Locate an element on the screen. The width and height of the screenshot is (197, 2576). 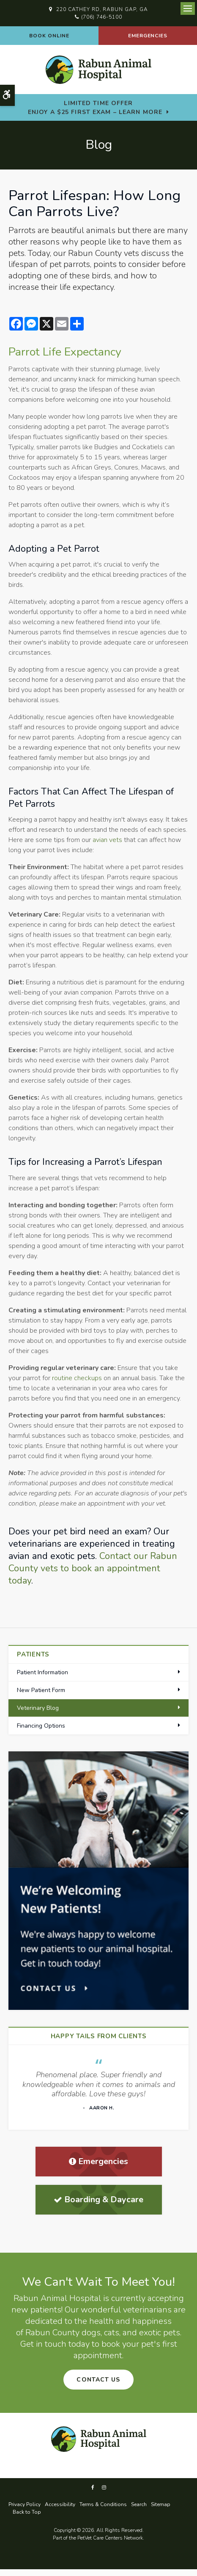
Emergencies is located at coordinates (148, 35).